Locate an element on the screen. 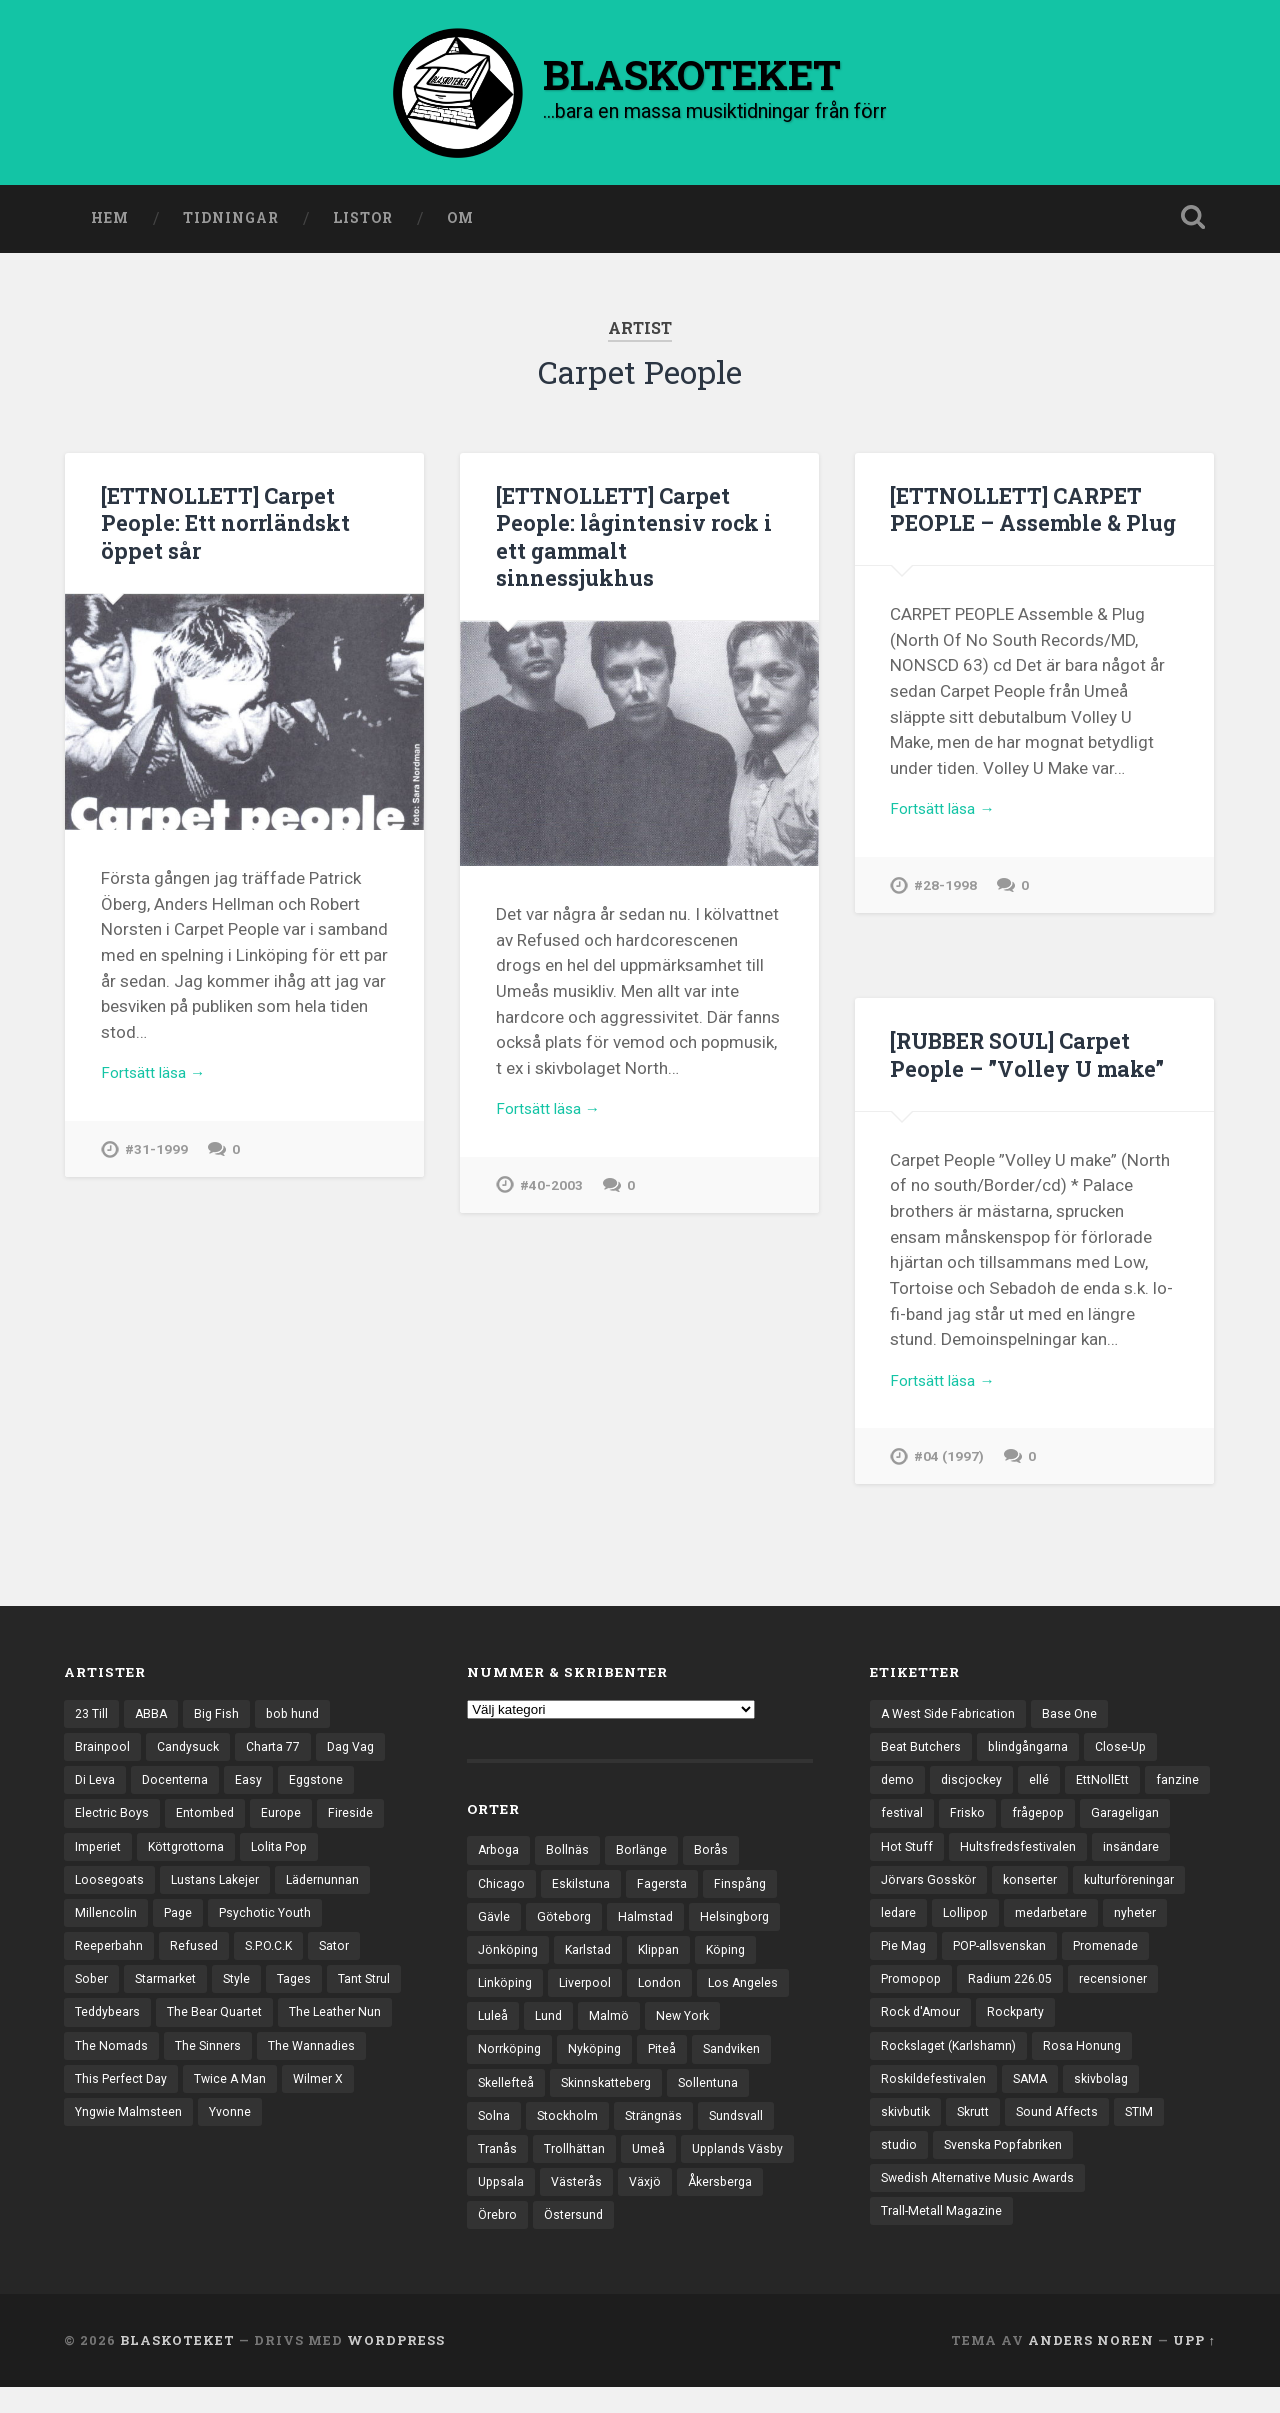 The height and width of the screenshot is (2413, 1280). Sollentuna [Sollentuna (25 objekt)] is located at coordinates (720, 2098).